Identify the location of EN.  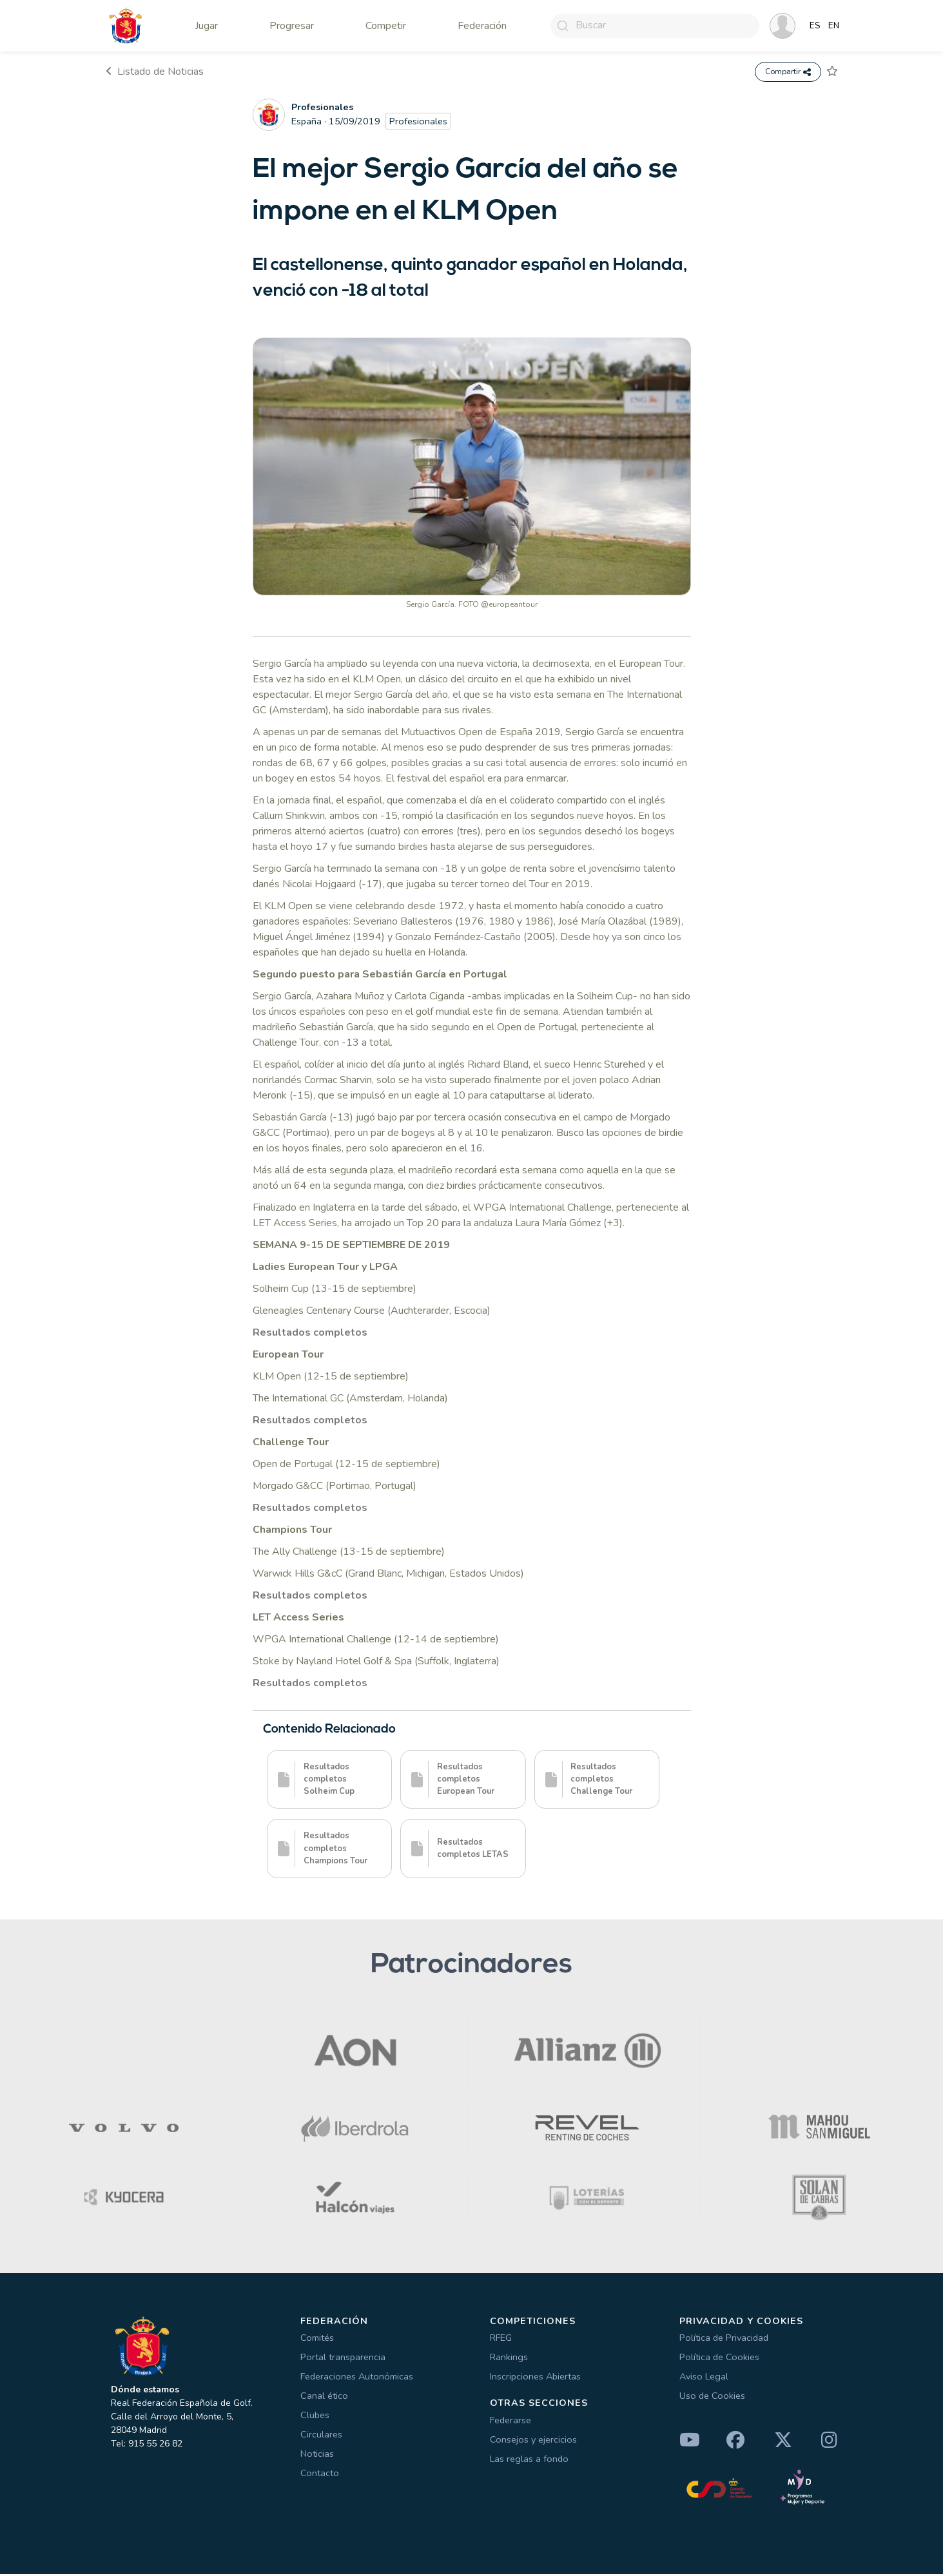
(833, 26).